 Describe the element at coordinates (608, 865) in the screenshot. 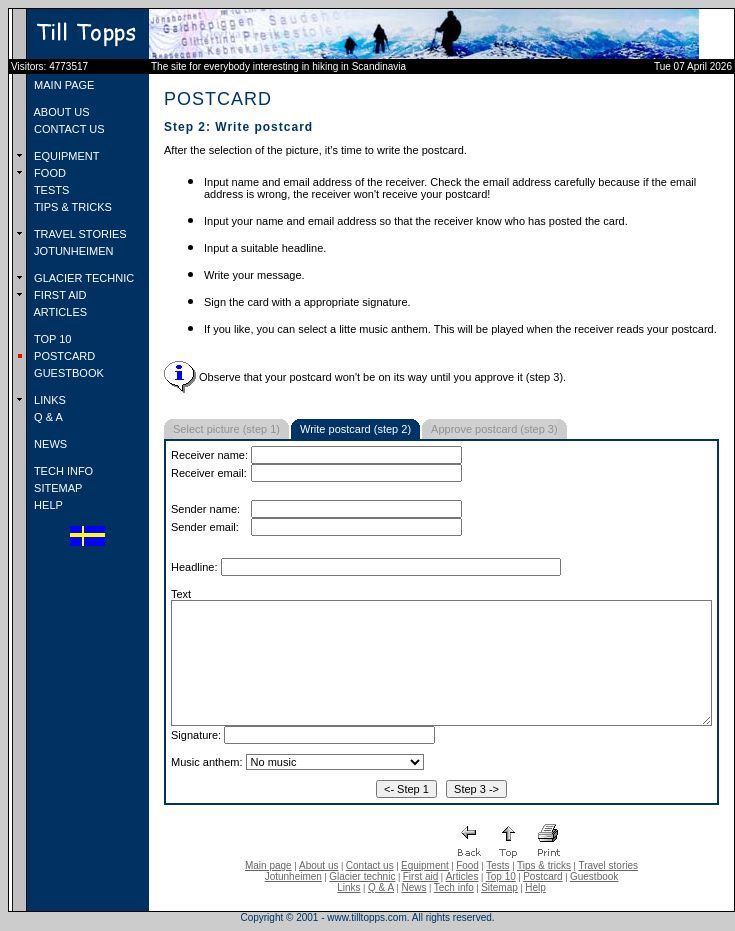

I see `Travel stories` at that location.